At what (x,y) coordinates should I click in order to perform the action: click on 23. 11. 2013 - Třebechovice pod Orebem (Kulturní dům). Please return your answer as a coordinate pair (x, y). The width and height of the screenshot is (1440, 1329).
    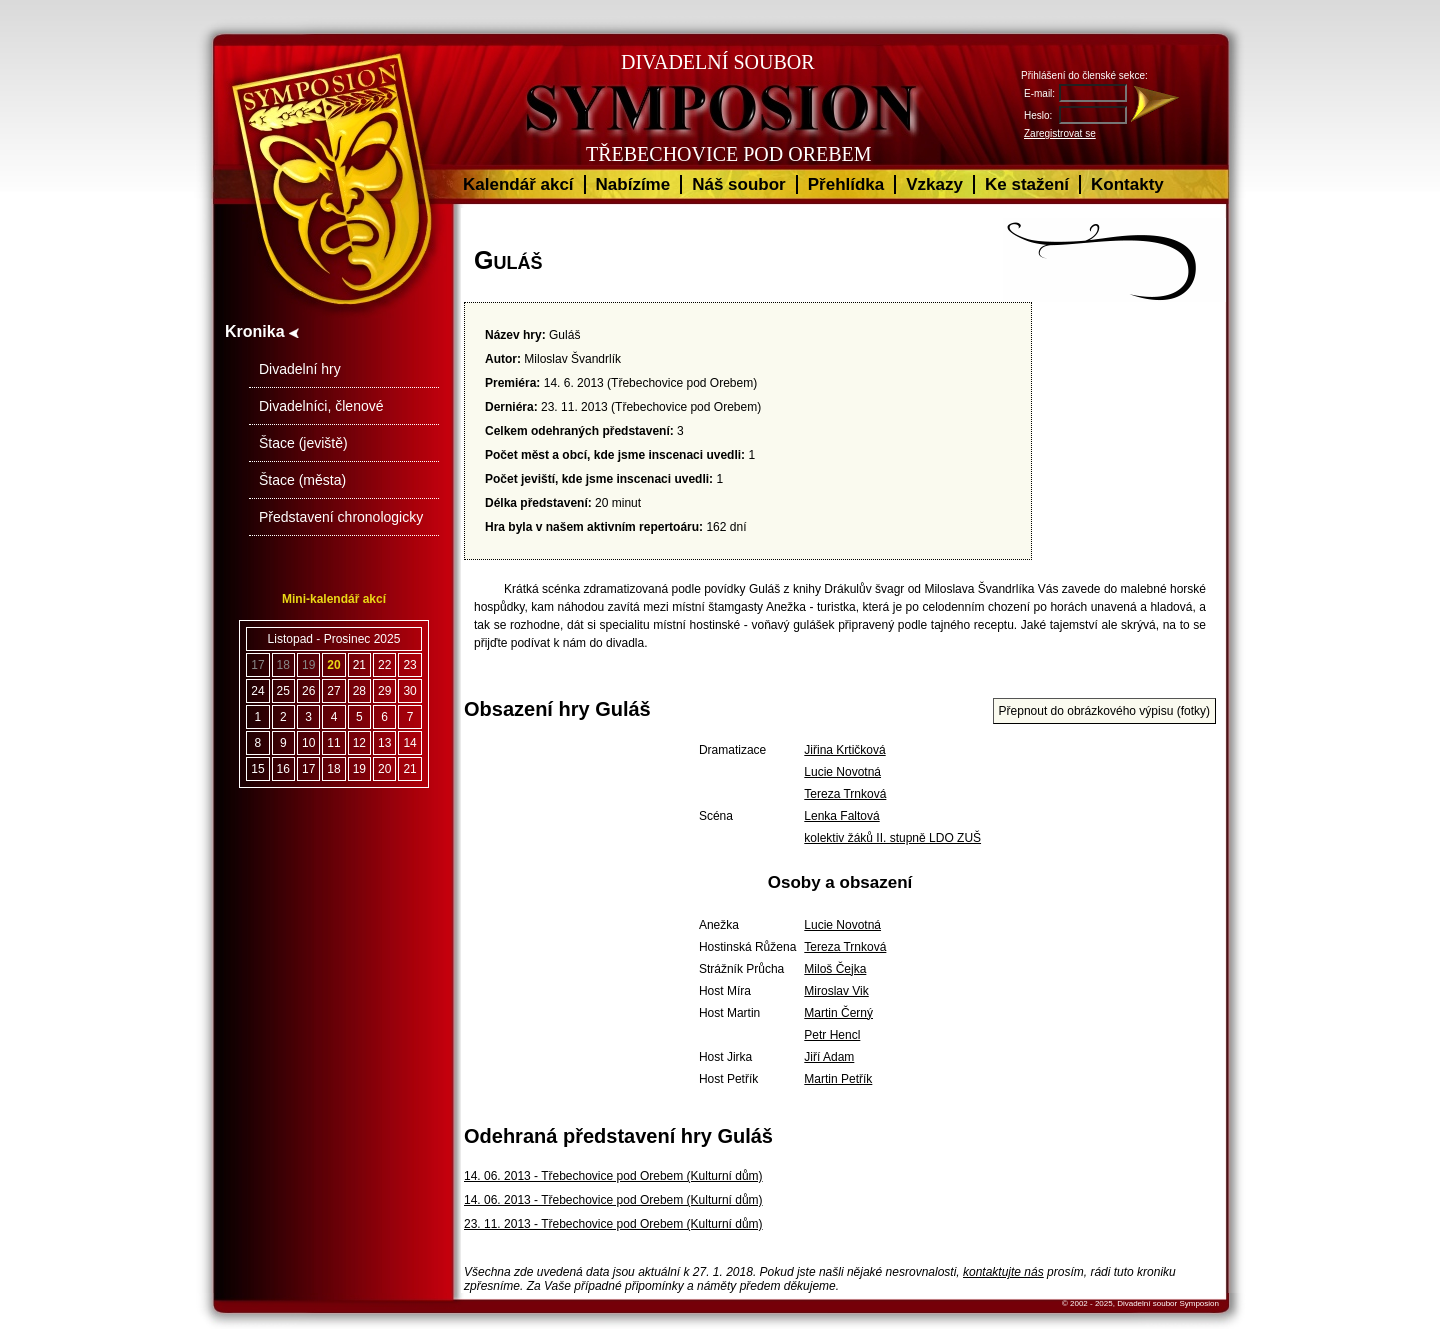
    Looking at the image, I should click on (613, 1224).